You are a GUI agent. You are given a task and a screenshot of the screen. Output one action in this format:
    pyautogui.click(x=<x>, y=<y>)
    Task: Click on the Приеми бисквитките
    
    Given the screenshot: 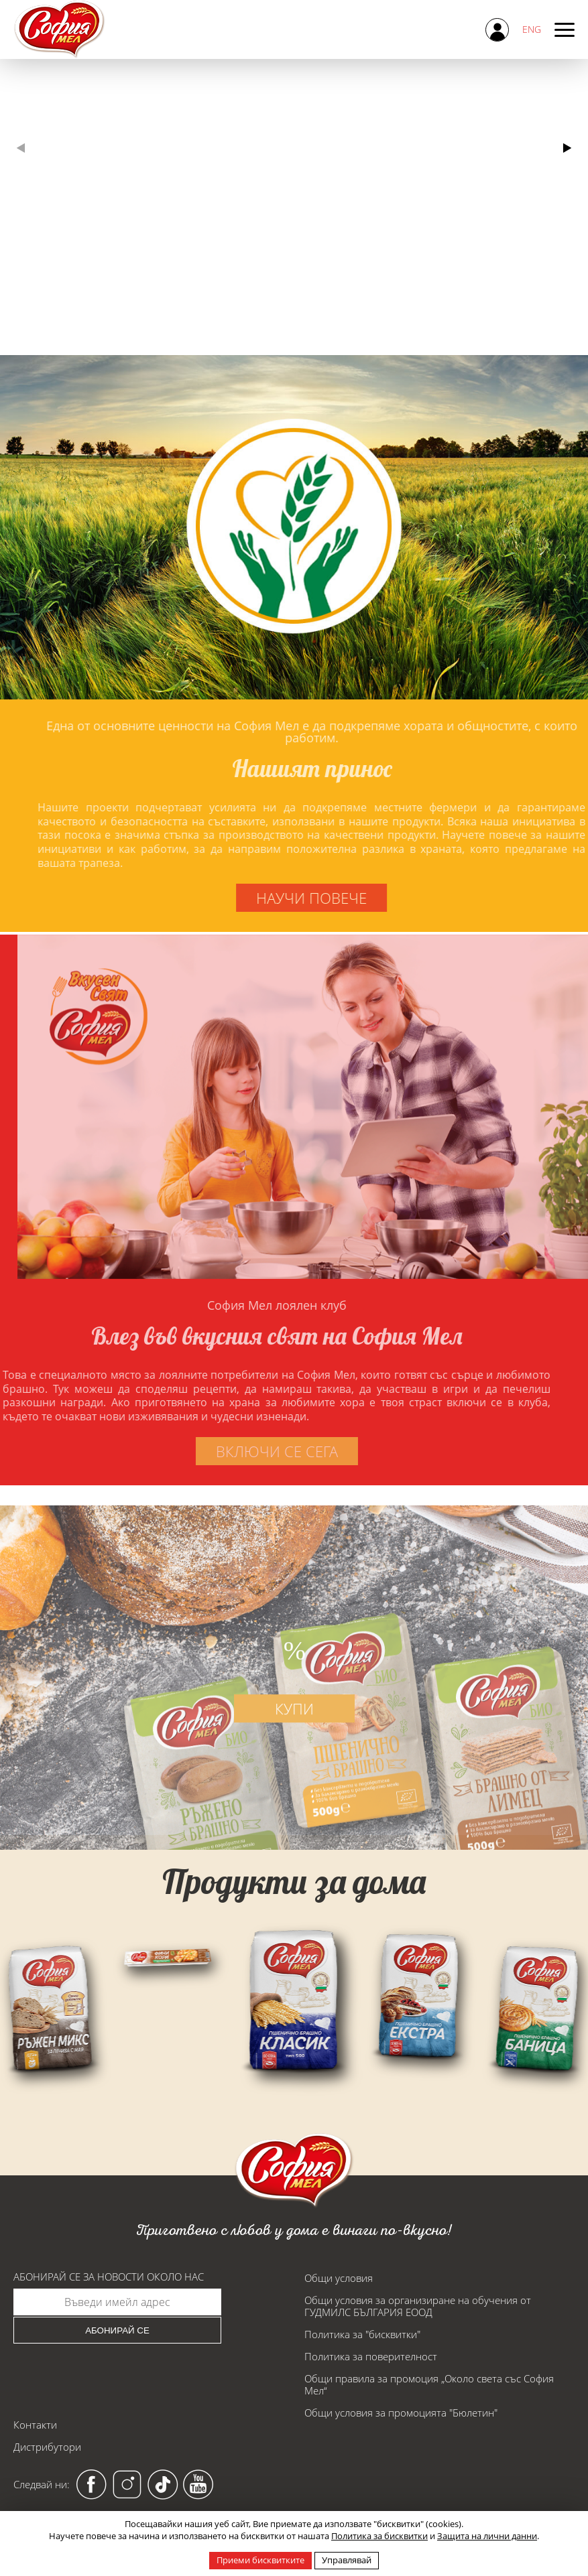 What is the action you would take?
    pyautogui.click(x=260, y=2560)
    